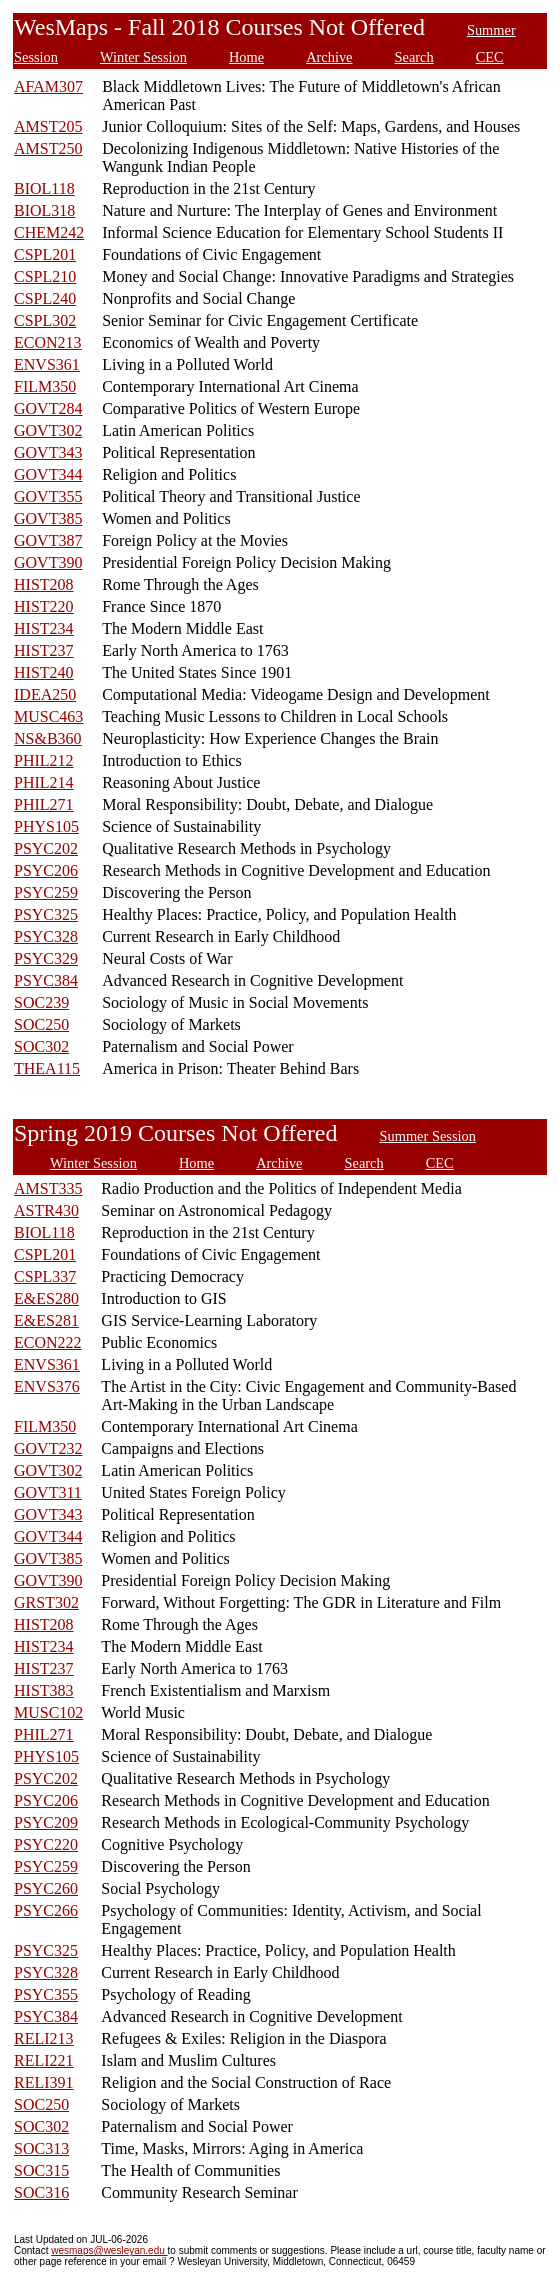  Describe the element at coordinates (46, 1298) in the screenshot. I see `E&ES280` at that location.